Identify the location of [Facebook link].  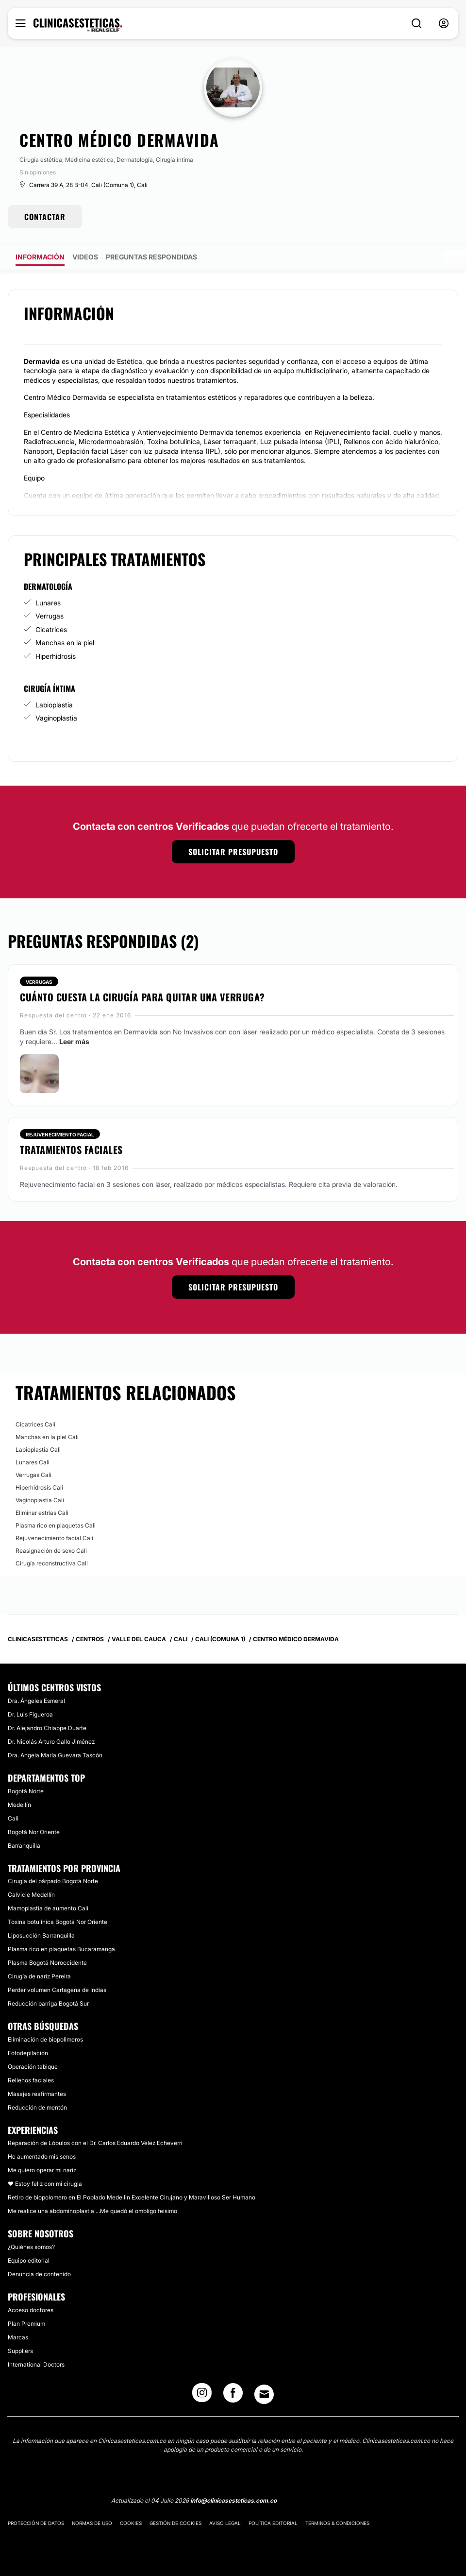
(233, 2396).